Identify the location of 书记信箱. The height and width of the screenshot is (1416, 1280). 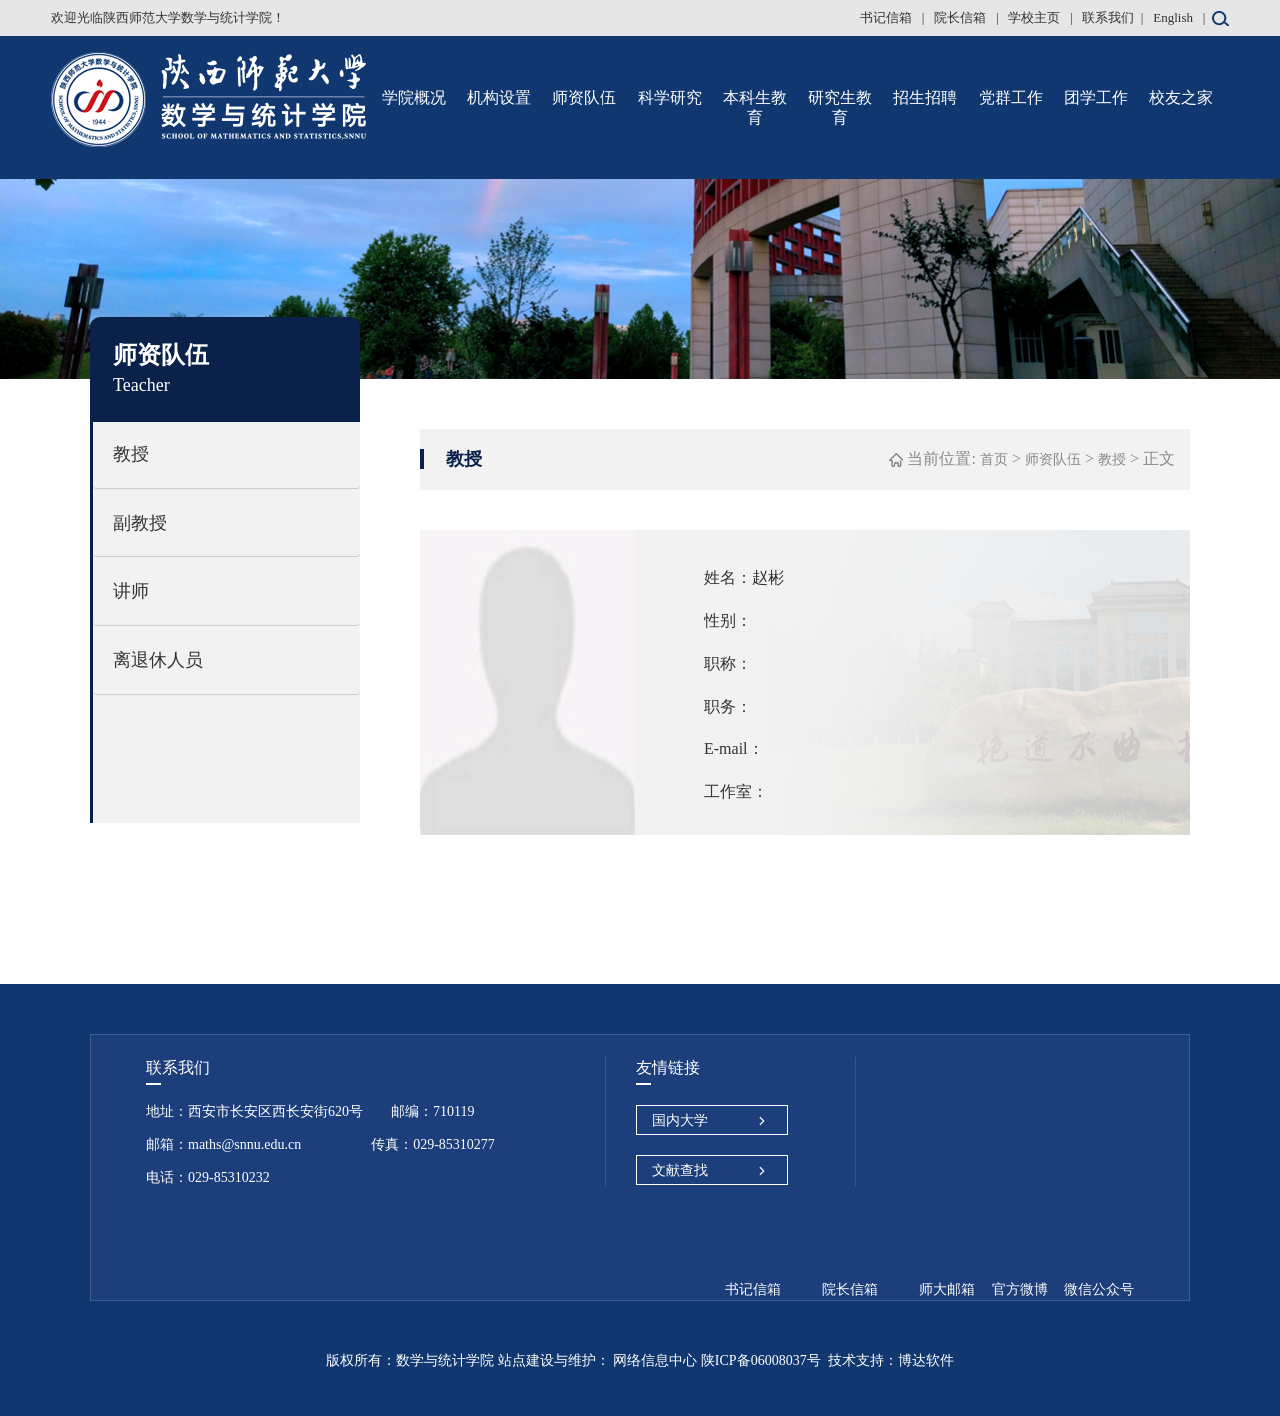
(887, 17).